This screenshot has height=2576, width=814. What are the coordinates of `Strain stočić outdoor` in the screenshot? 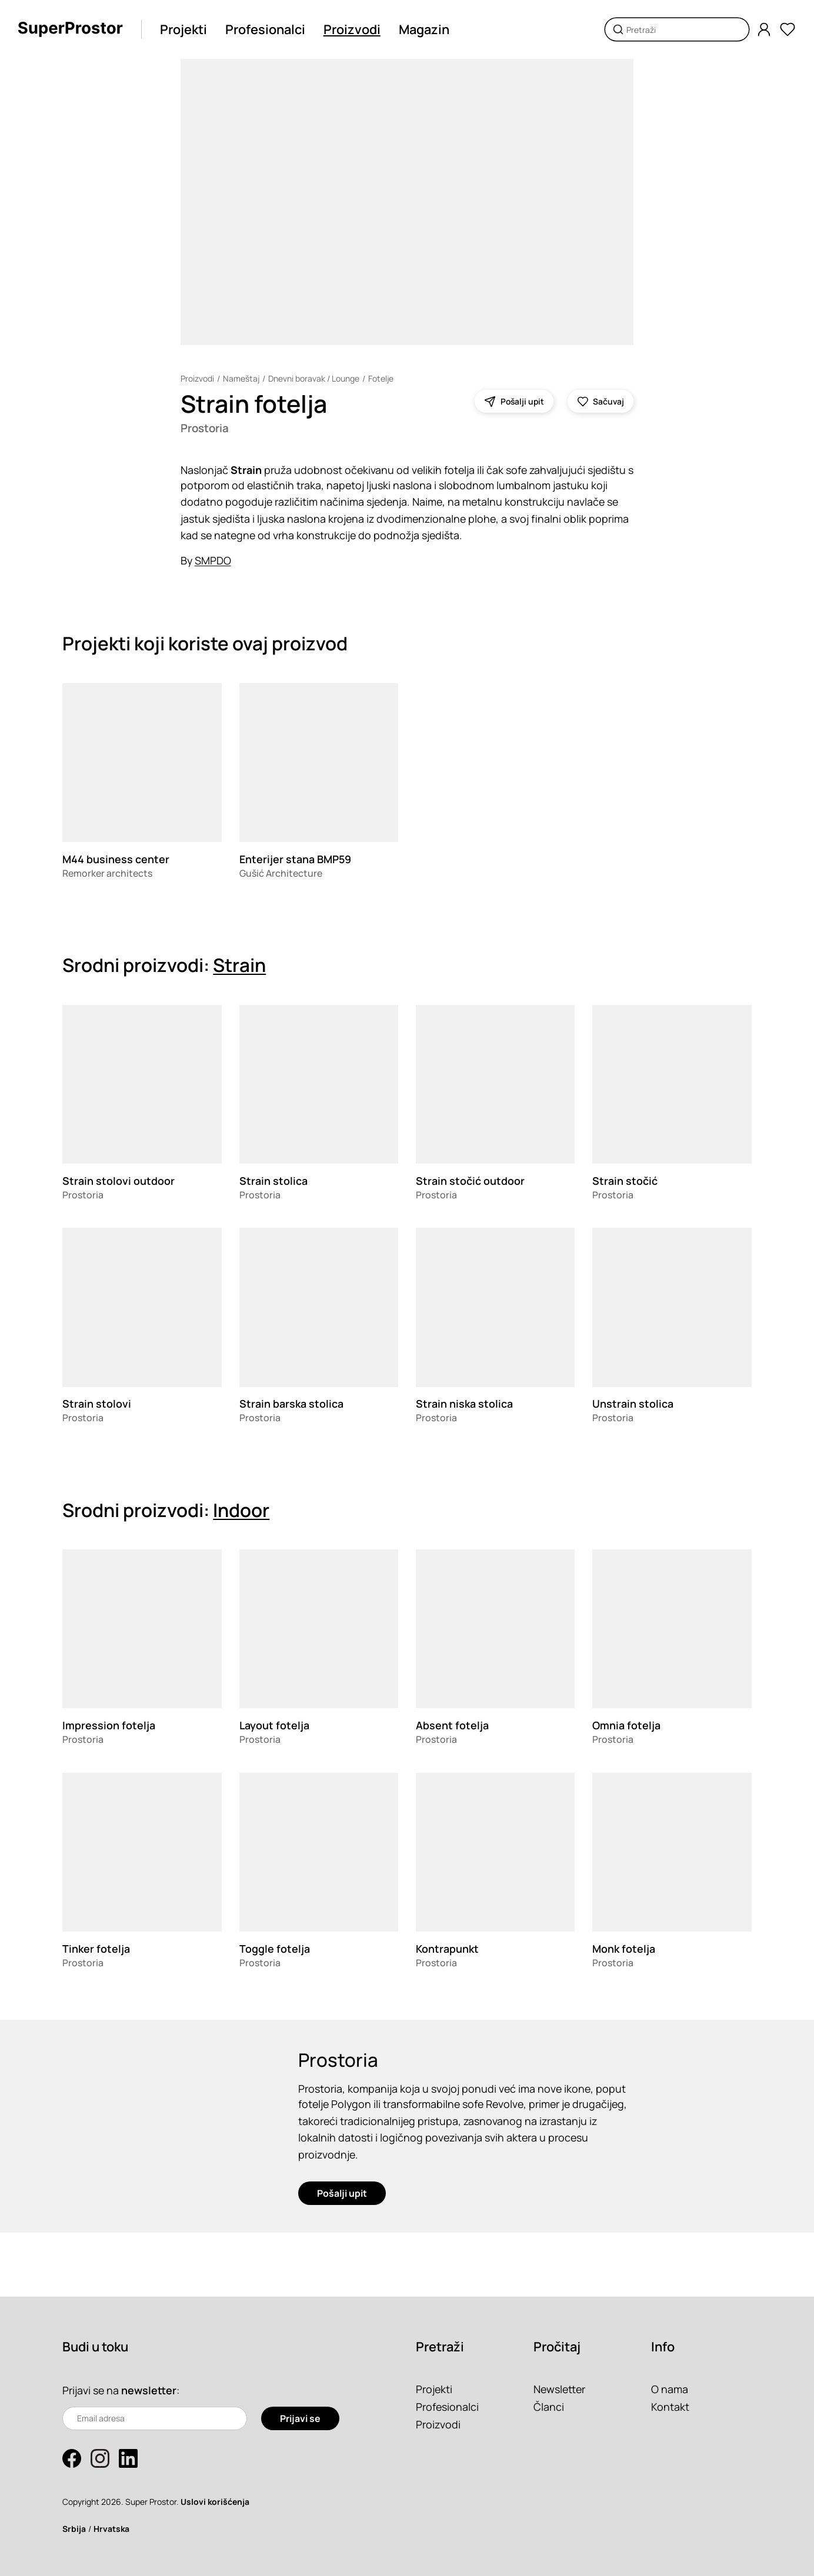 It's located at (470, 1181).